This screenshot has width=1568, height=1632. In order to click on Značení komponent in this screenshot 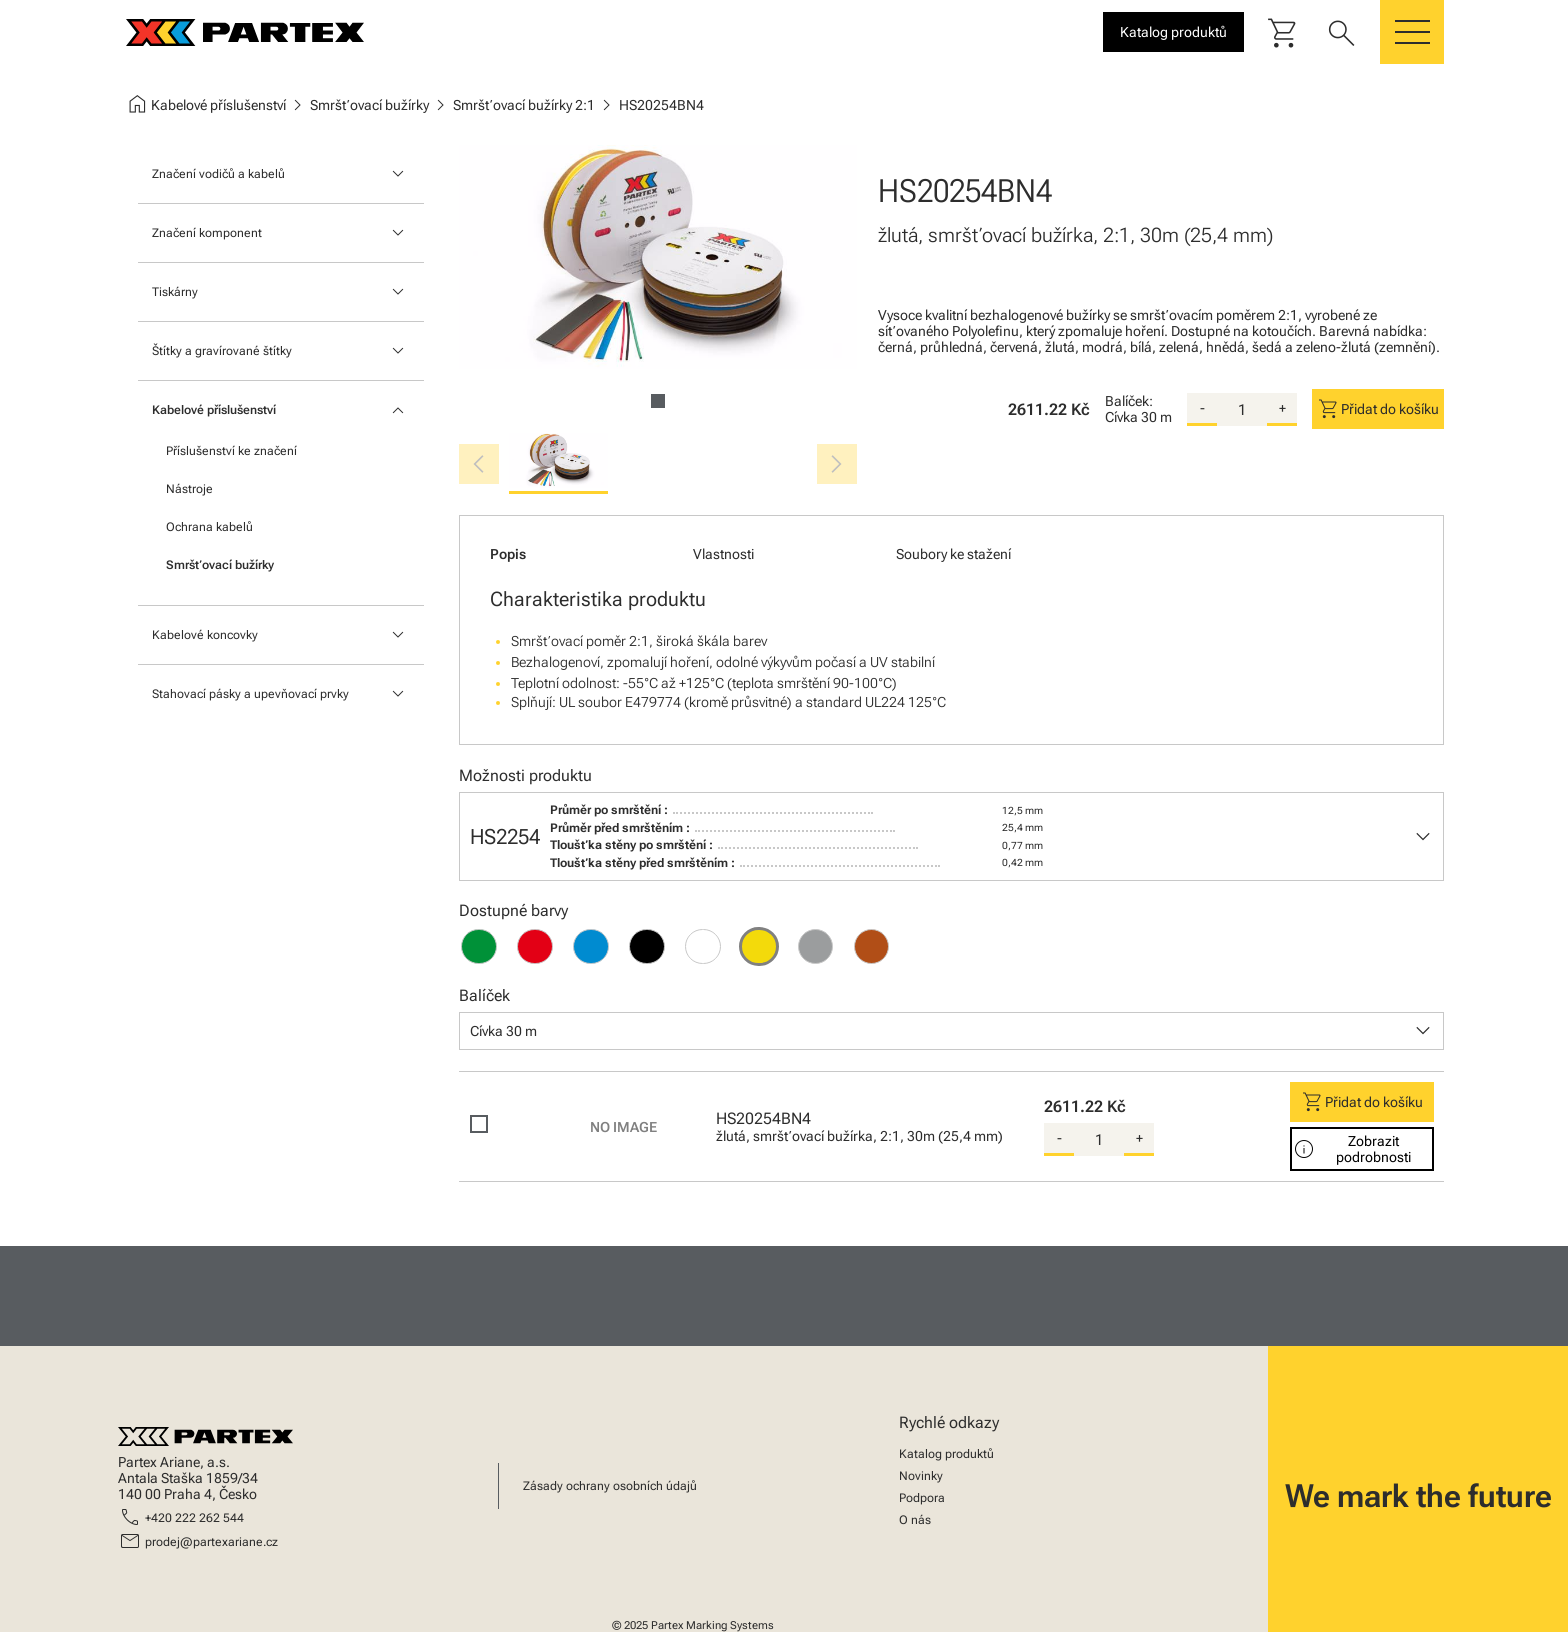, I will do `click(207, 233)`.